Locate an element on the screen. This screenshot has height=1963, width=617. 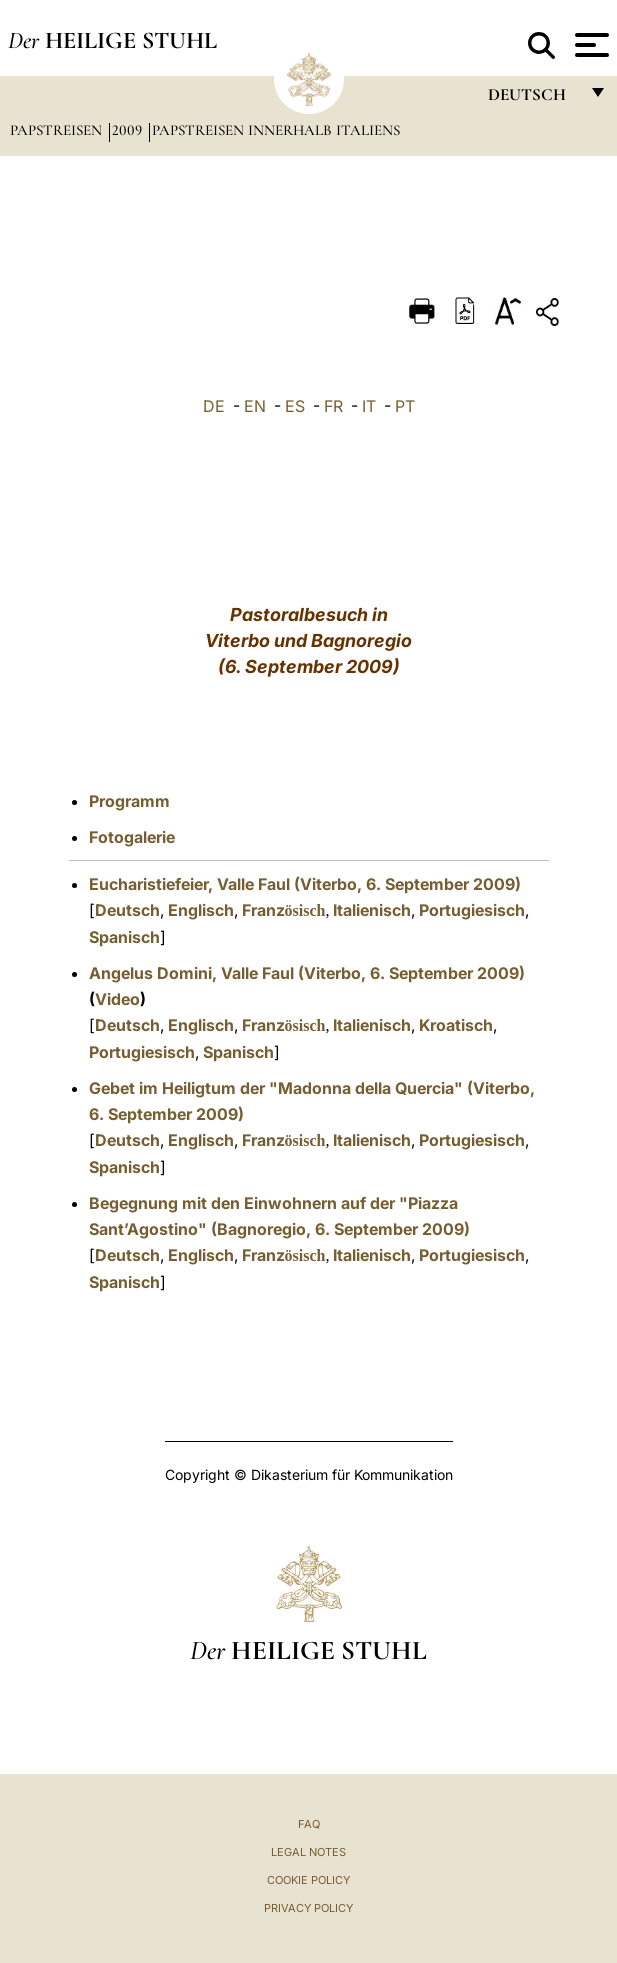
Cookie Policy is located at coordinates (308, 1880).